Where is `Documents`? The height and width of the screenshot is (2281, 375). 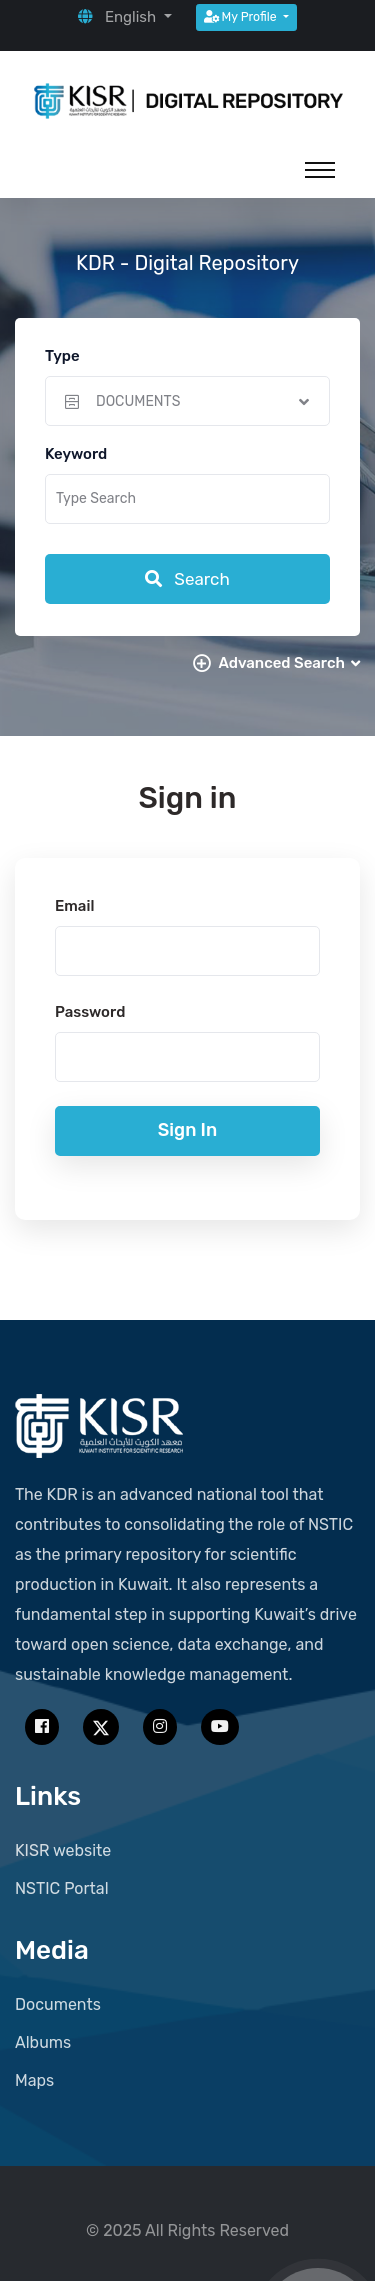
Documents is located at coordinates (58, 2004).